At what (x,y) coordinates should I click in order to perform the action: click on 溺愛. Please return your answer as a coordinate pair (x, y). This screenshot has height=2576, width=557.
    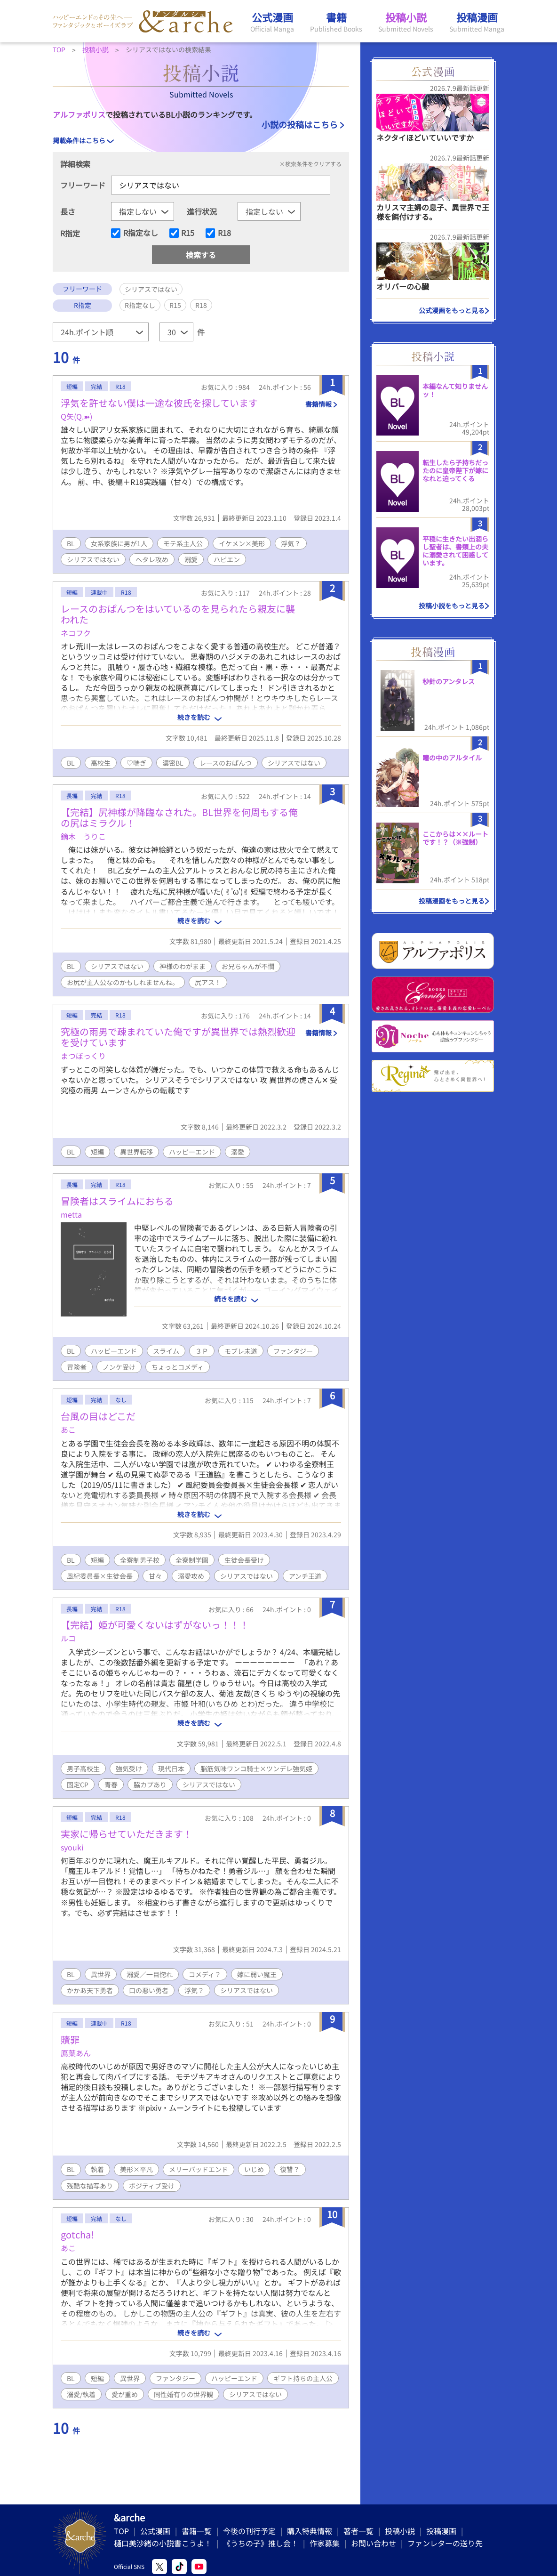
    Looking at the image, I should click on (191, 559).